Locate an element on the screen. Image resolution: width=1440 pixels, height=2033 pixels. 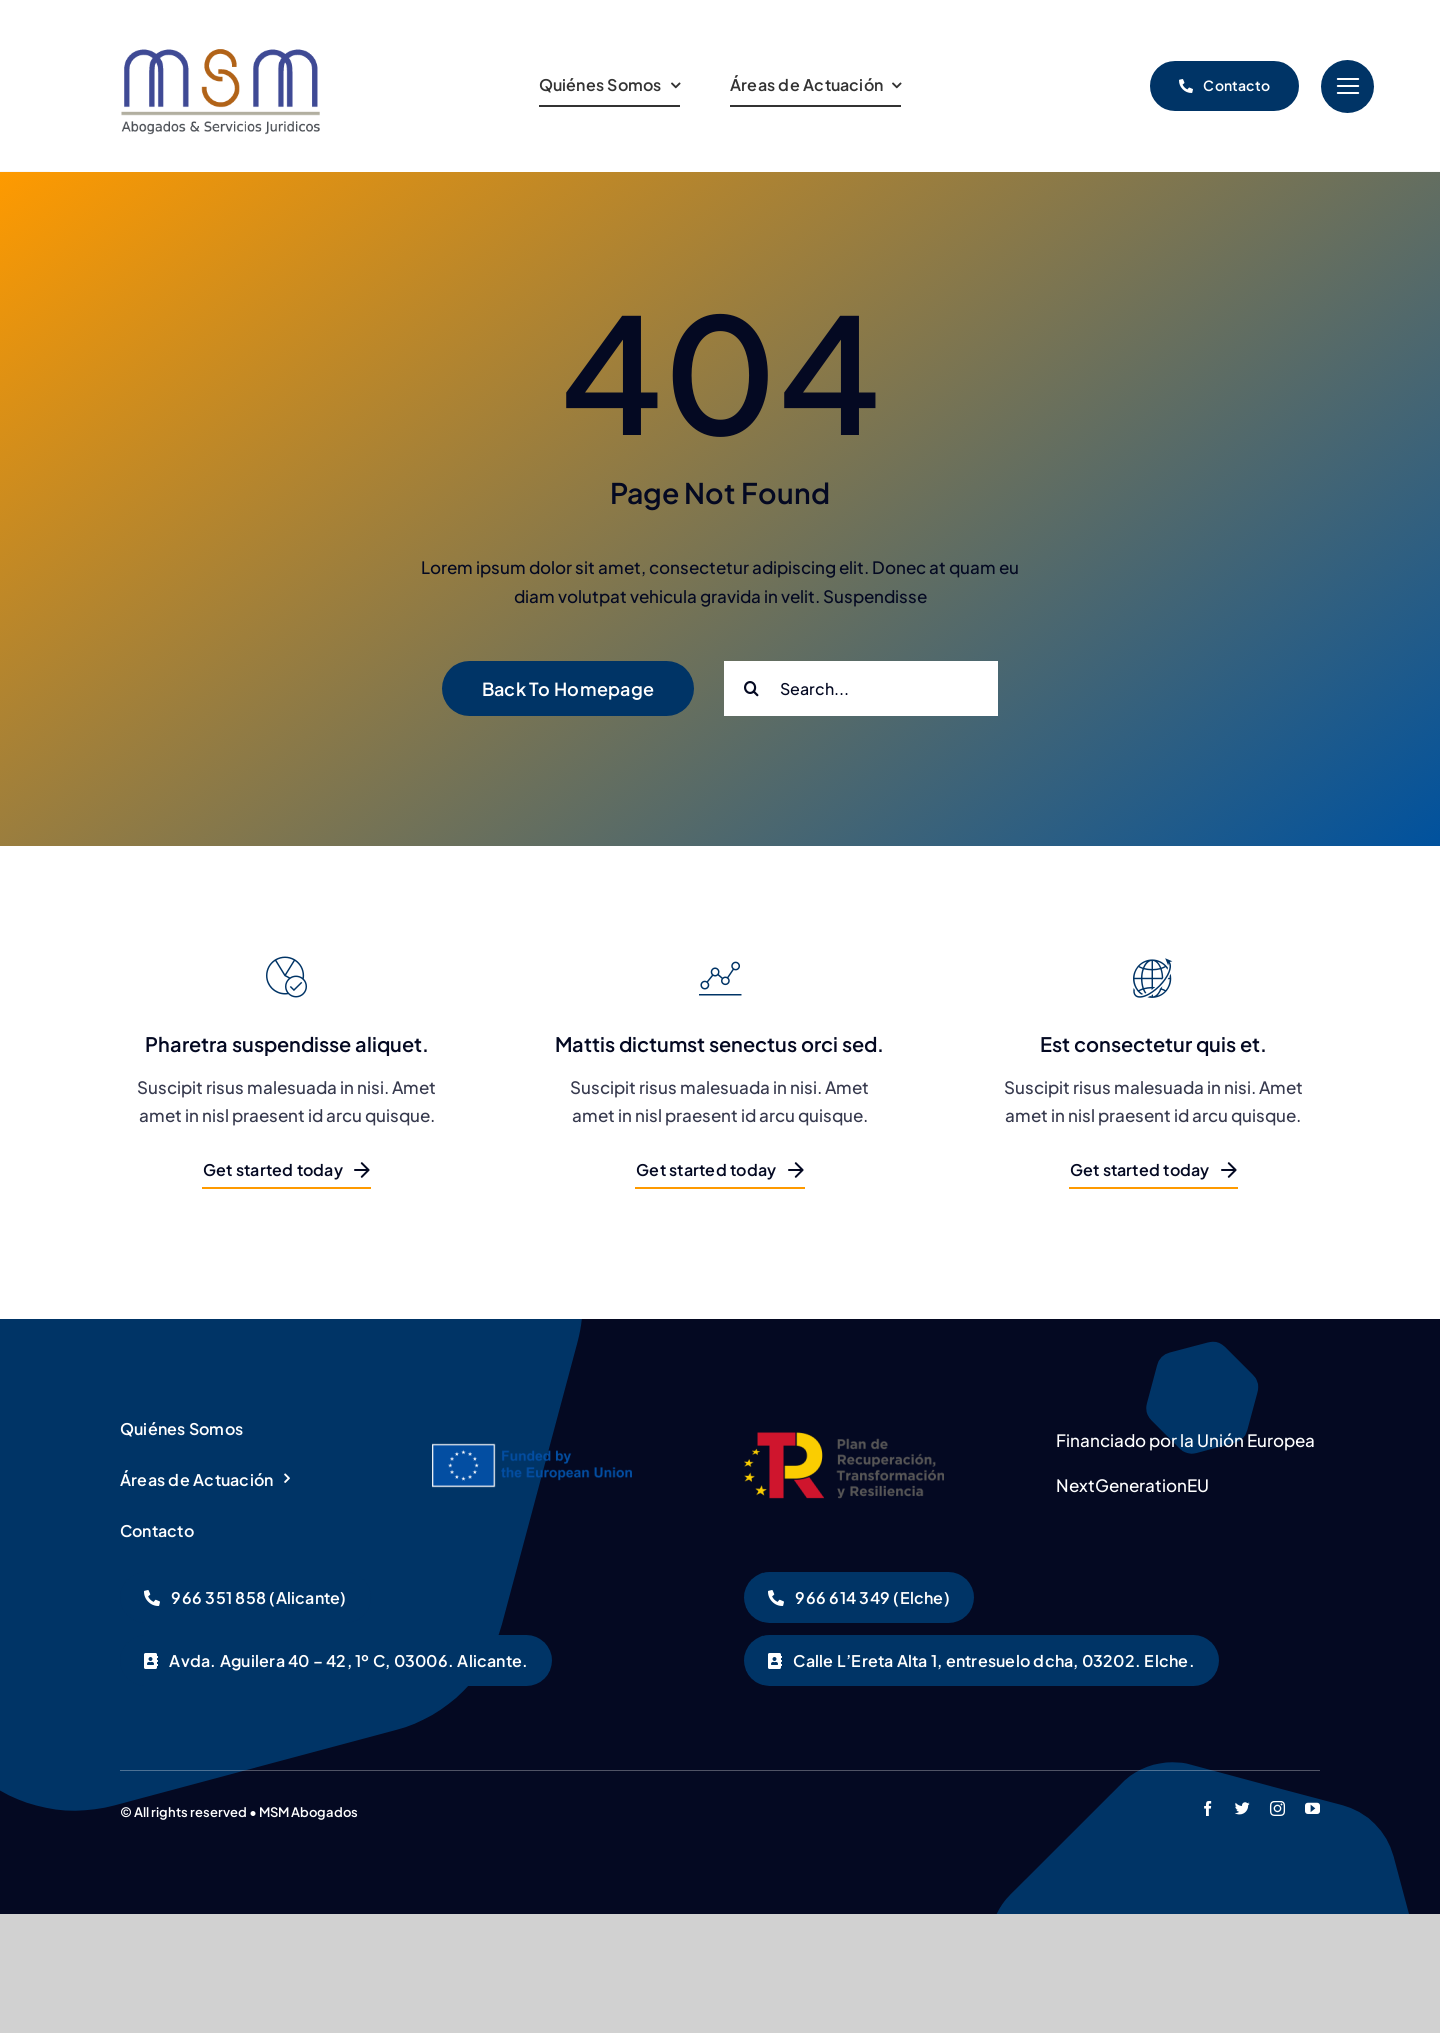
[facebook] is located at coordinates (1207, 1808).